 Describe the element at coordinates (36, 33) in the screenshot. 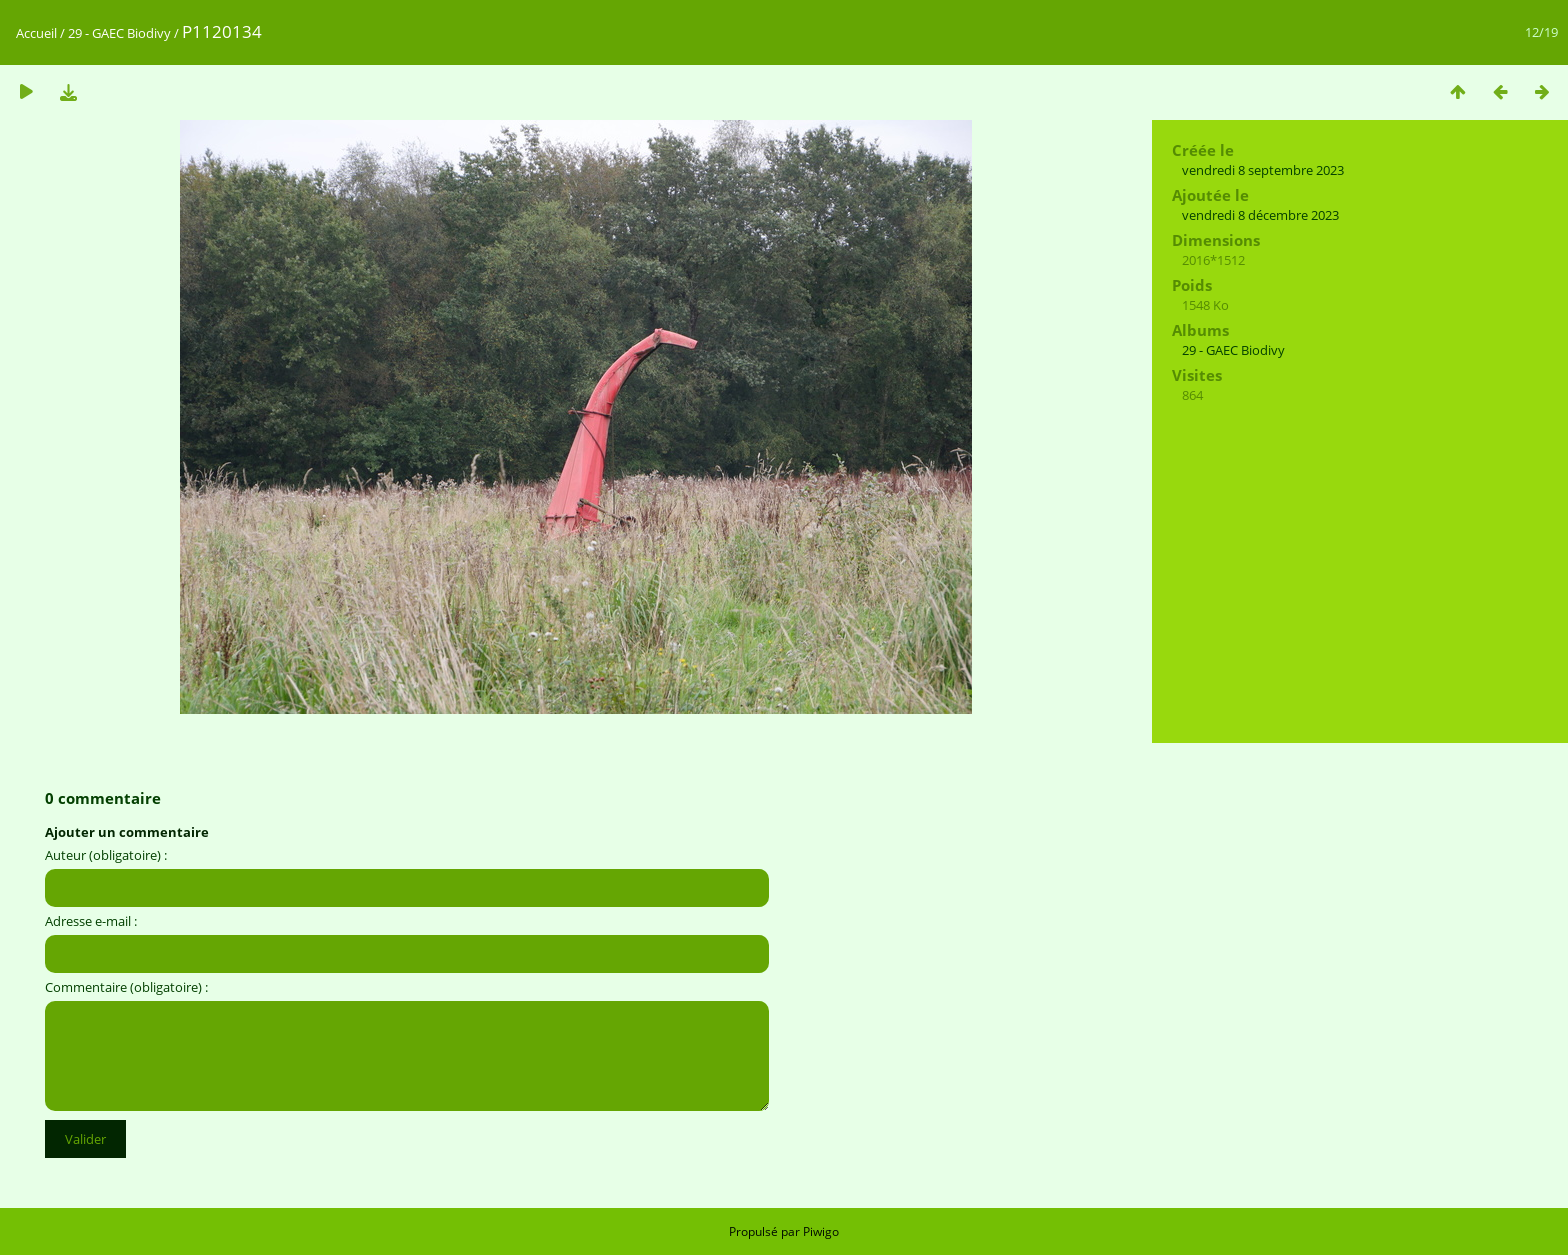

I see `Accueil` at that location.